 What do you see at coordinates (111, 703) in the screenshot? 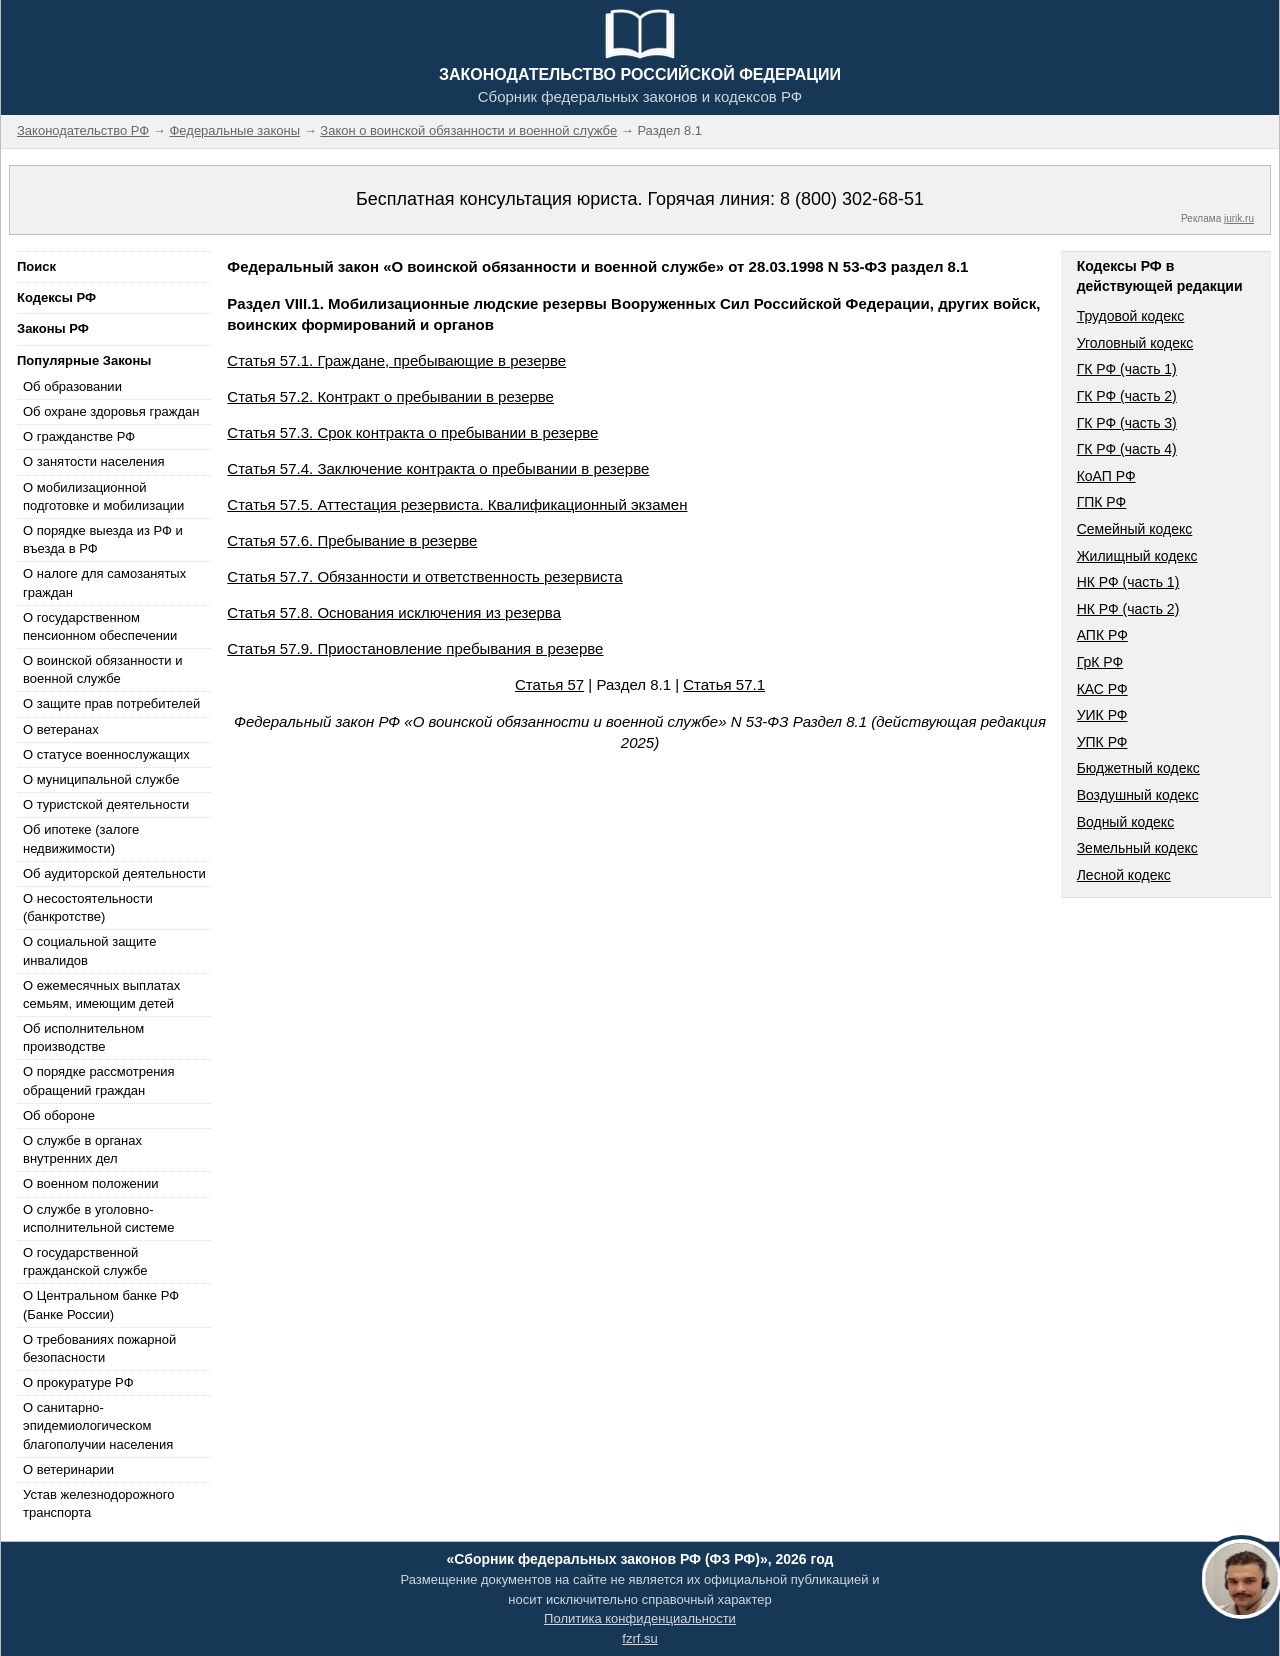
I see `О защите прав потребителей` at bounding box center [111, 703].